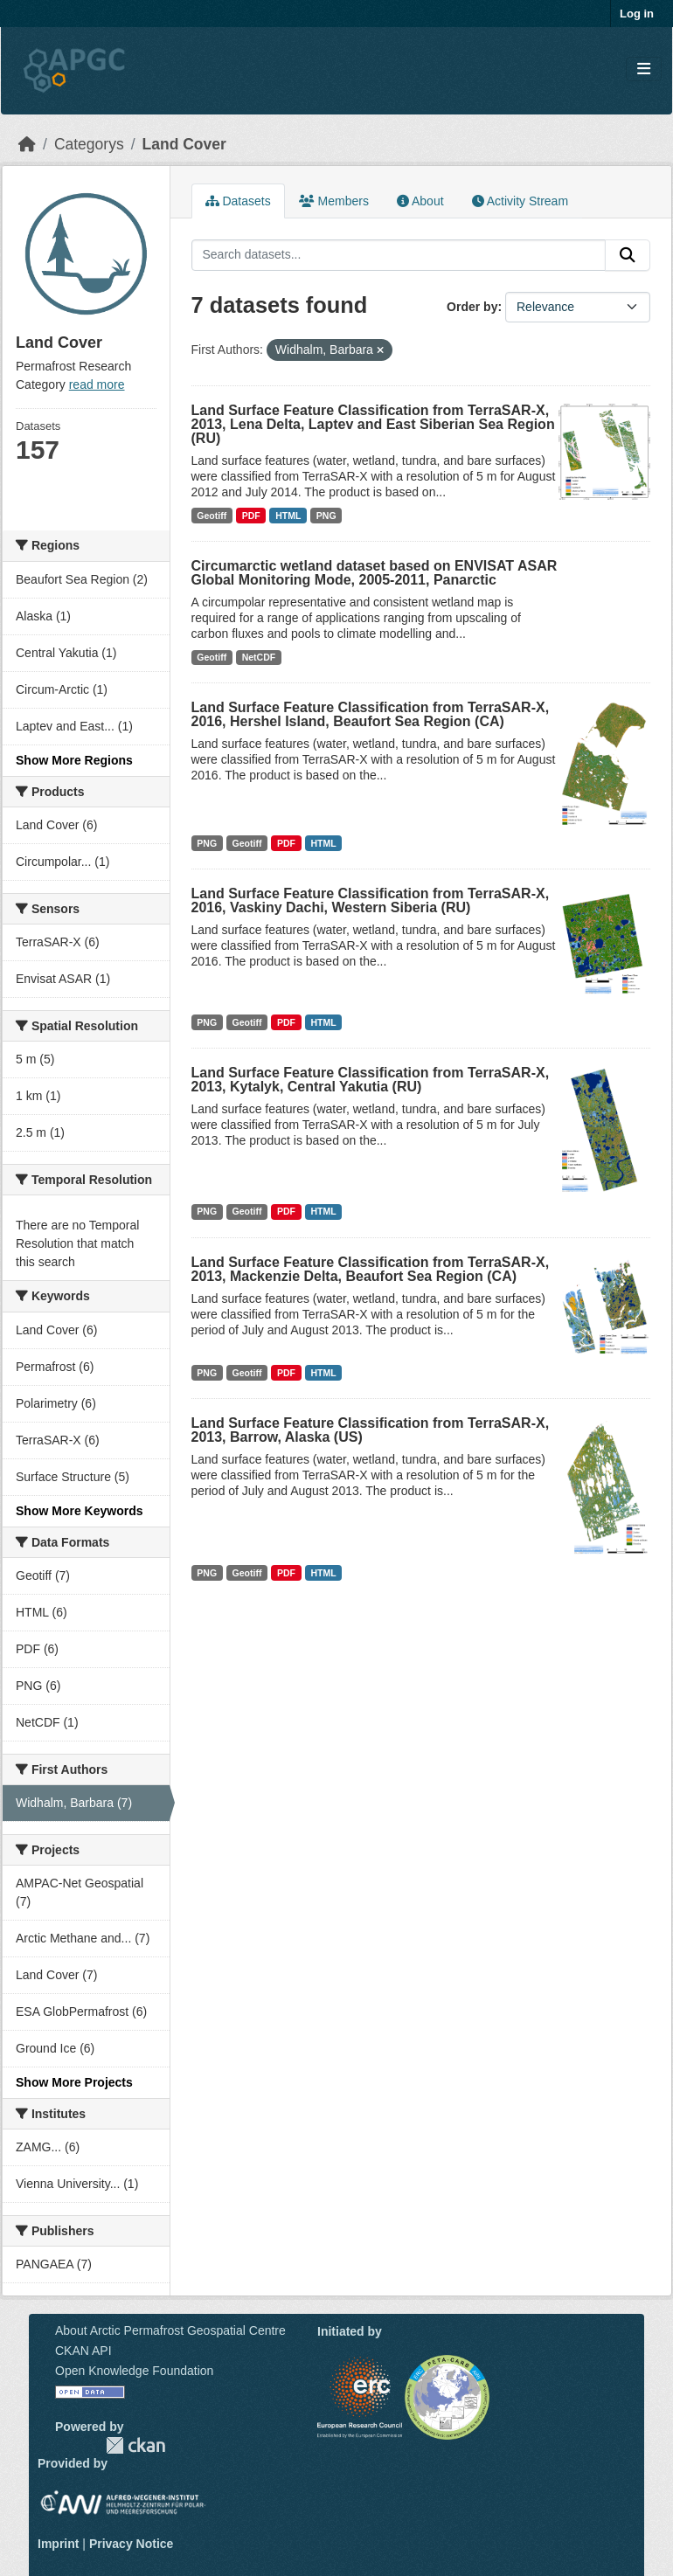 The height and width of the screenshot is (2576, 673). Describe the element at coordinates (184, 144) in the screenshot. I see `Land Cover` at that location.